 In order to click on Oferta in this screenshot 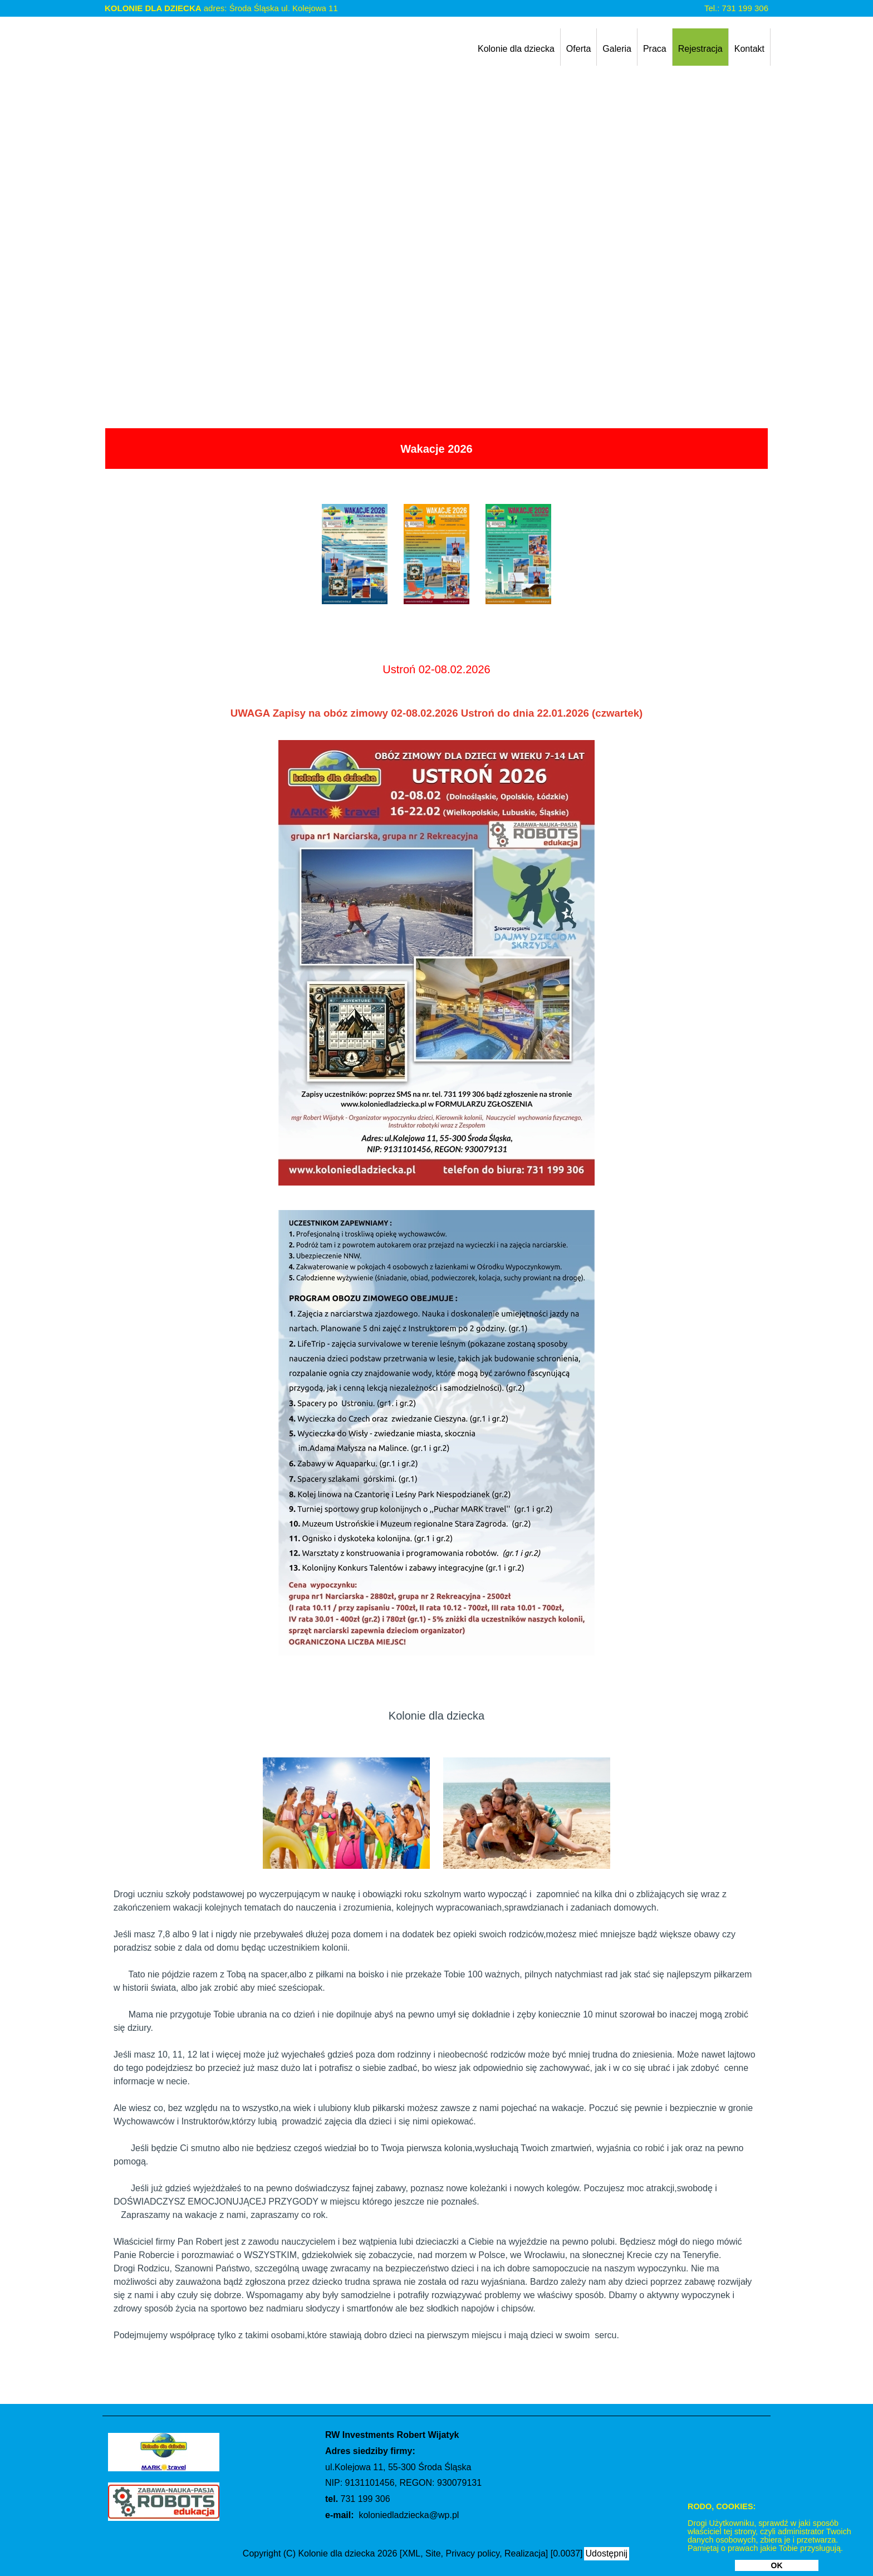, I will do `click(578, 48)`.